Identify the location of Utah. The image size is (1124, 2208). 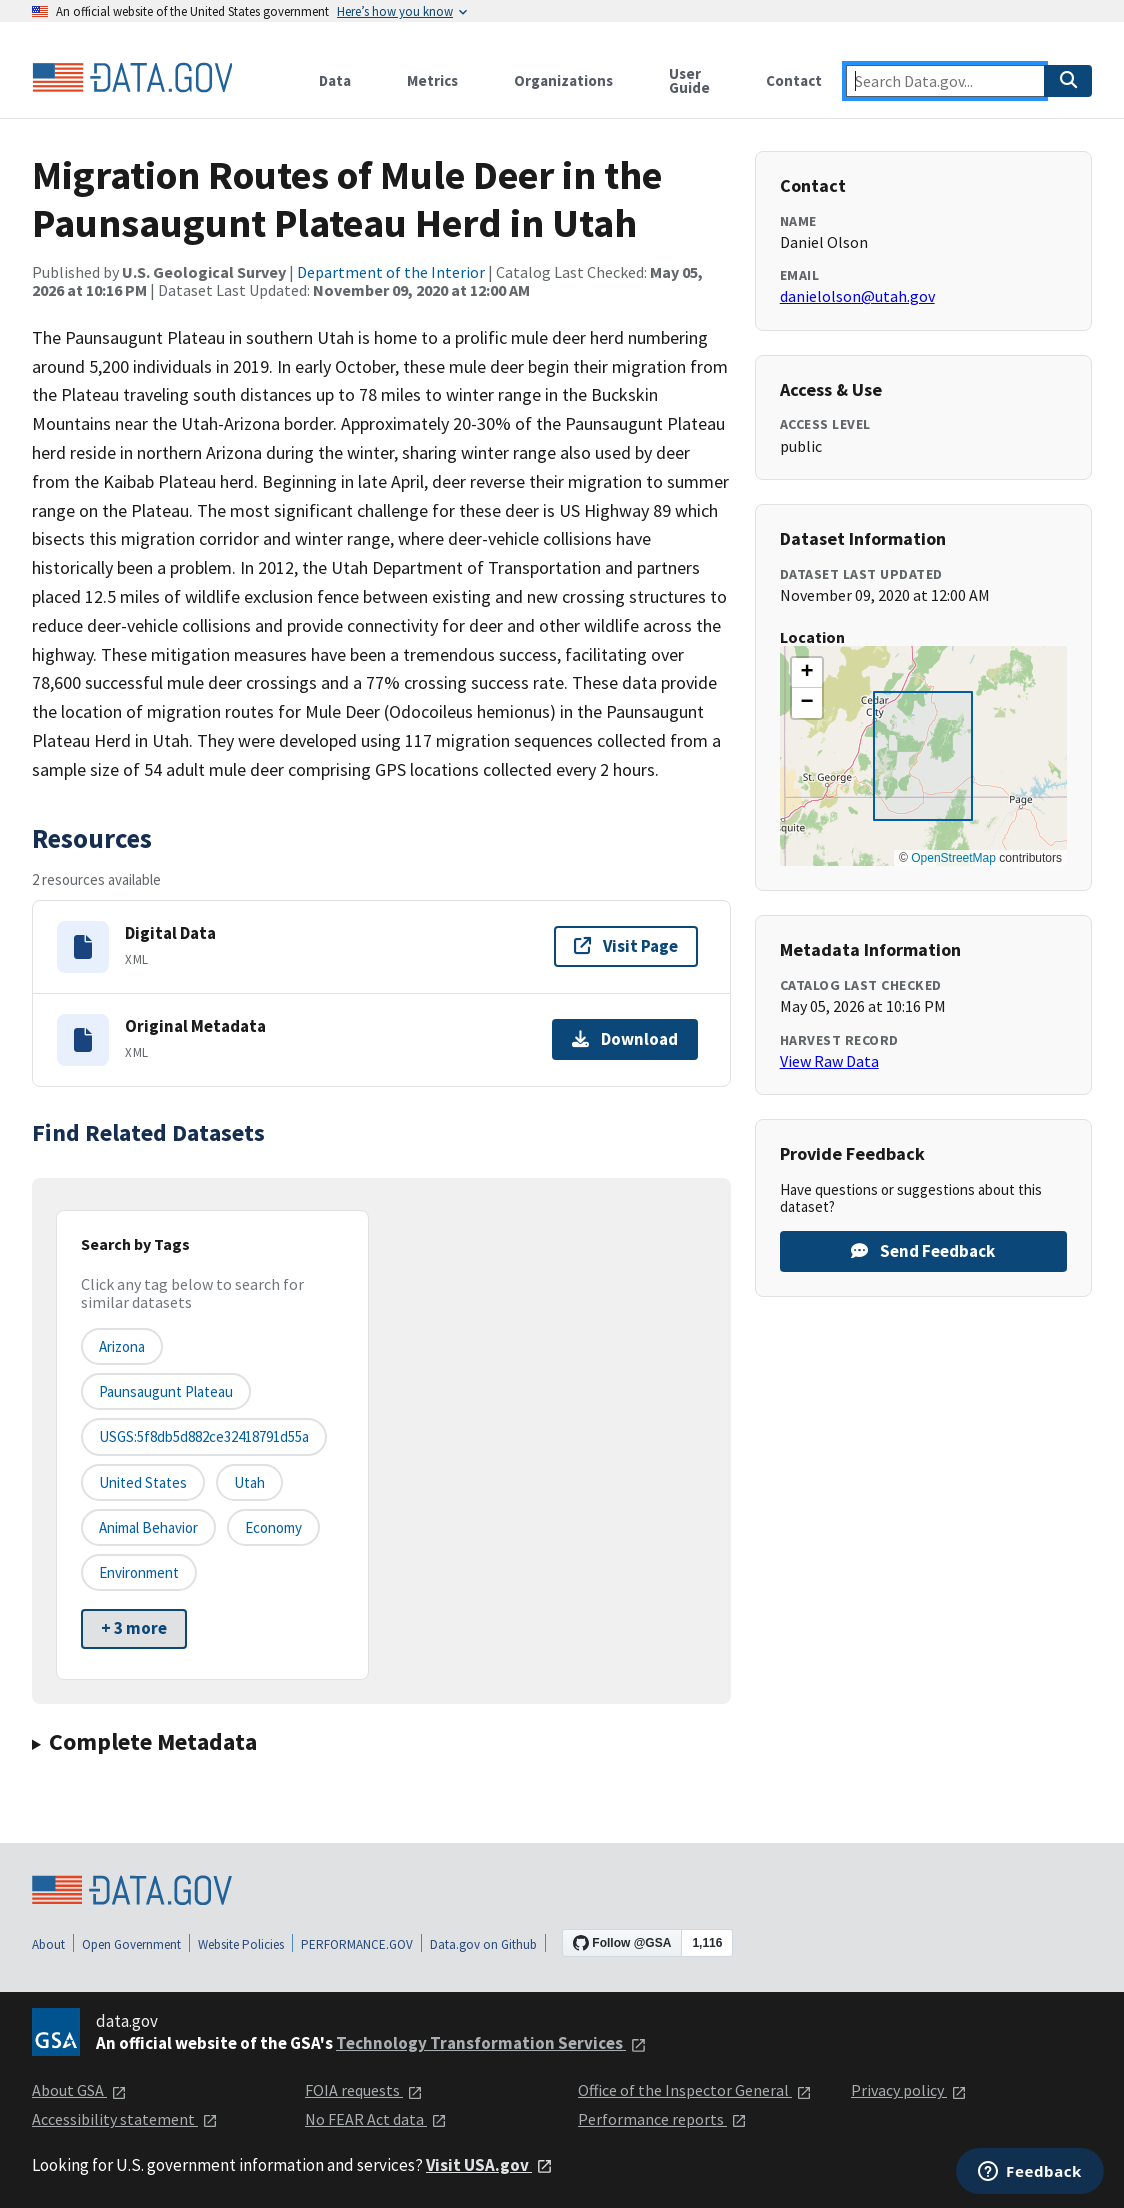
(249, 1482).